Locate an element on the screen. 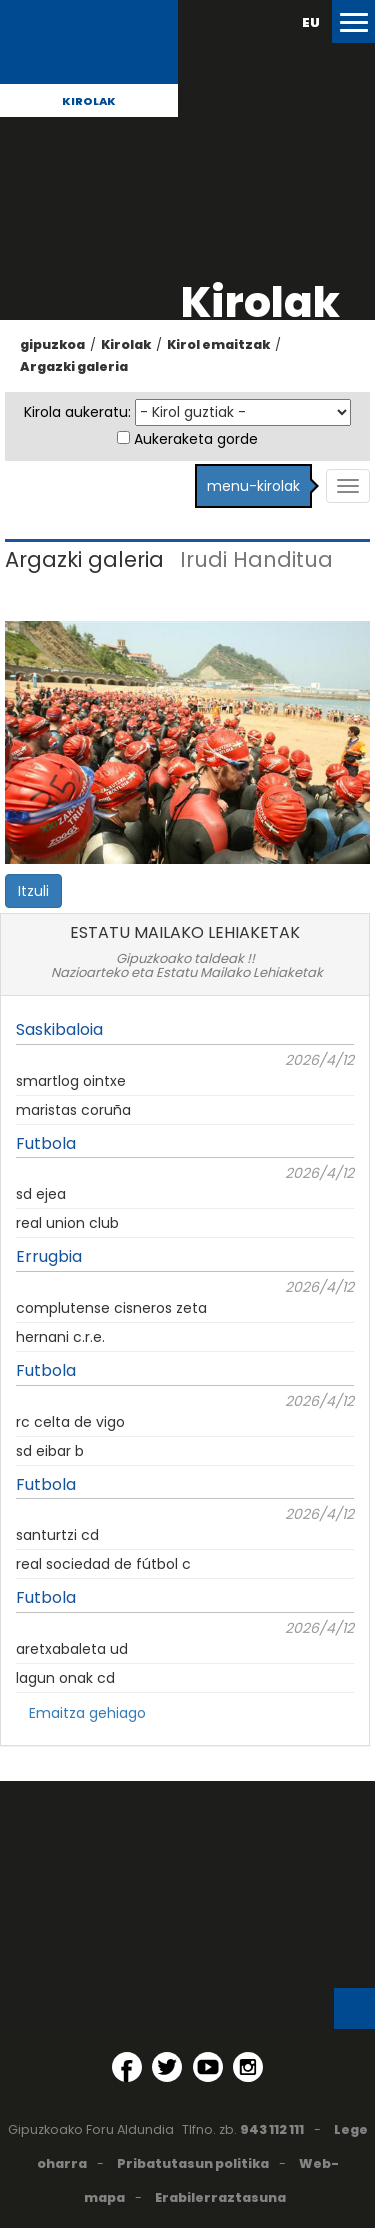  Kirol emaitzak is located at coordinates (218, 344).